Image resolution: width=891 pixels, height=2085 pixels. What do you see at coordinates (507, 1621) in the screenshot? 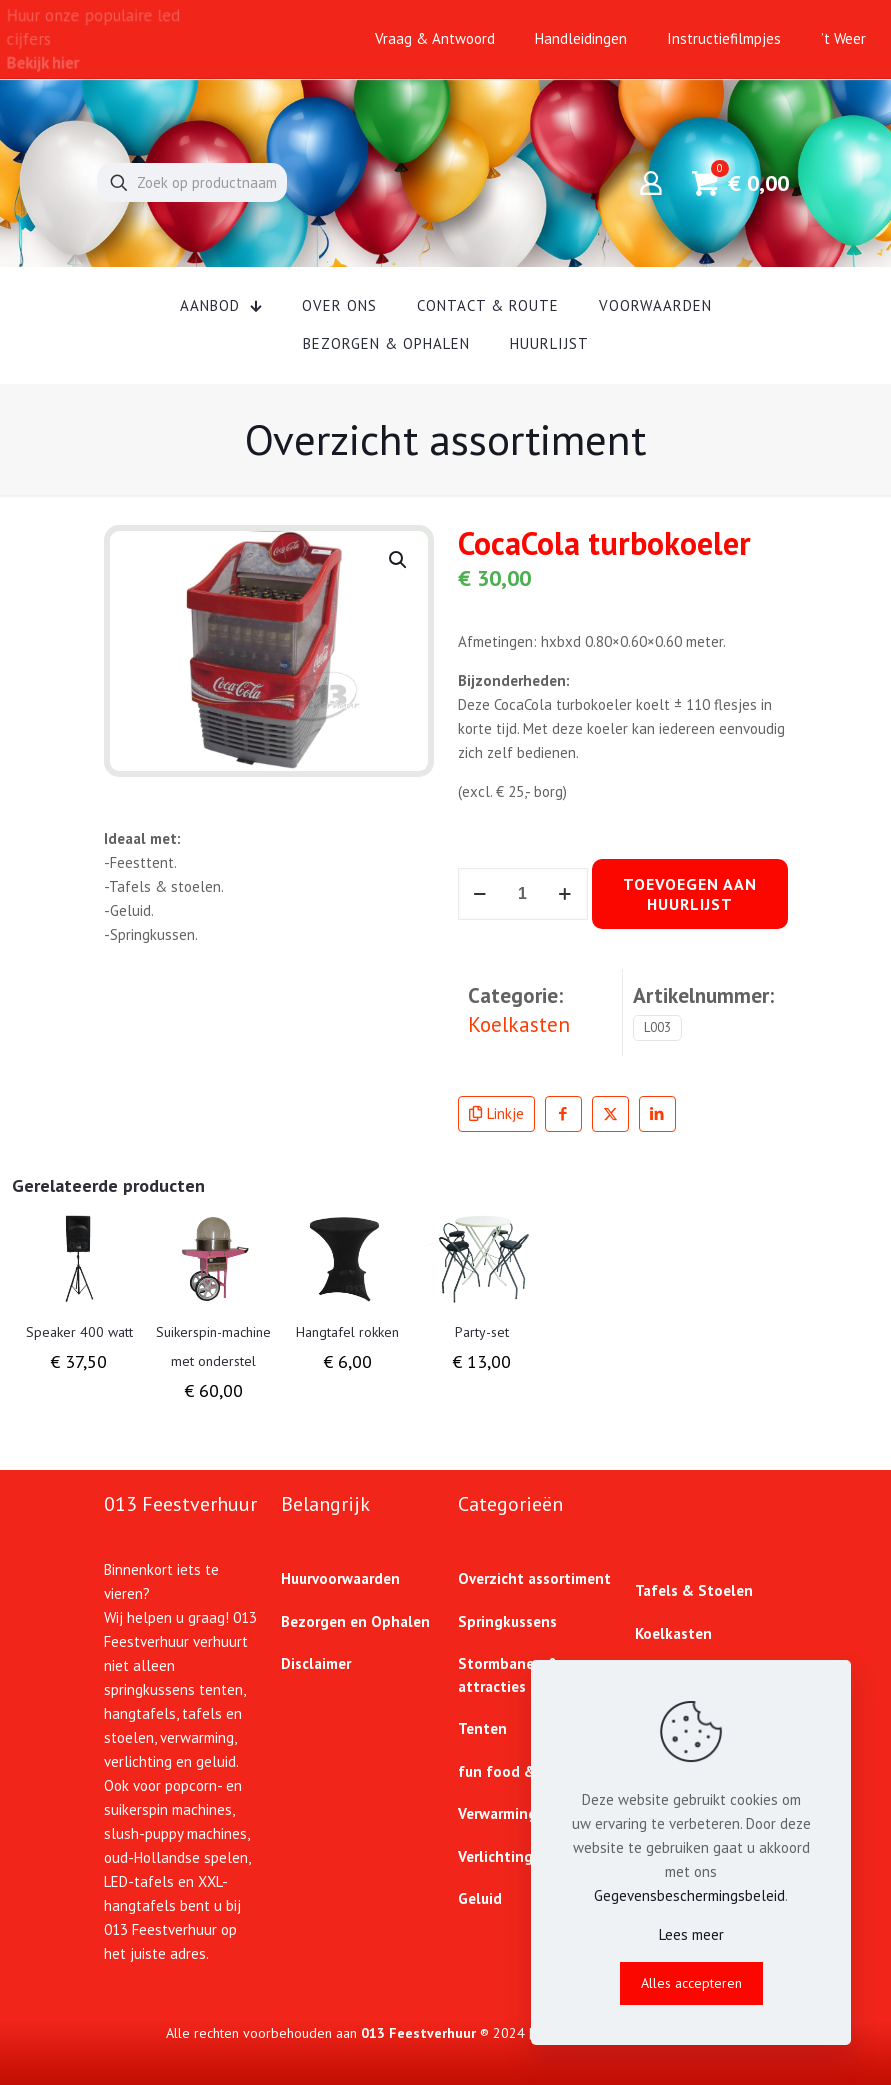
I see `Springkussens` at bounding box center [507, 1621].